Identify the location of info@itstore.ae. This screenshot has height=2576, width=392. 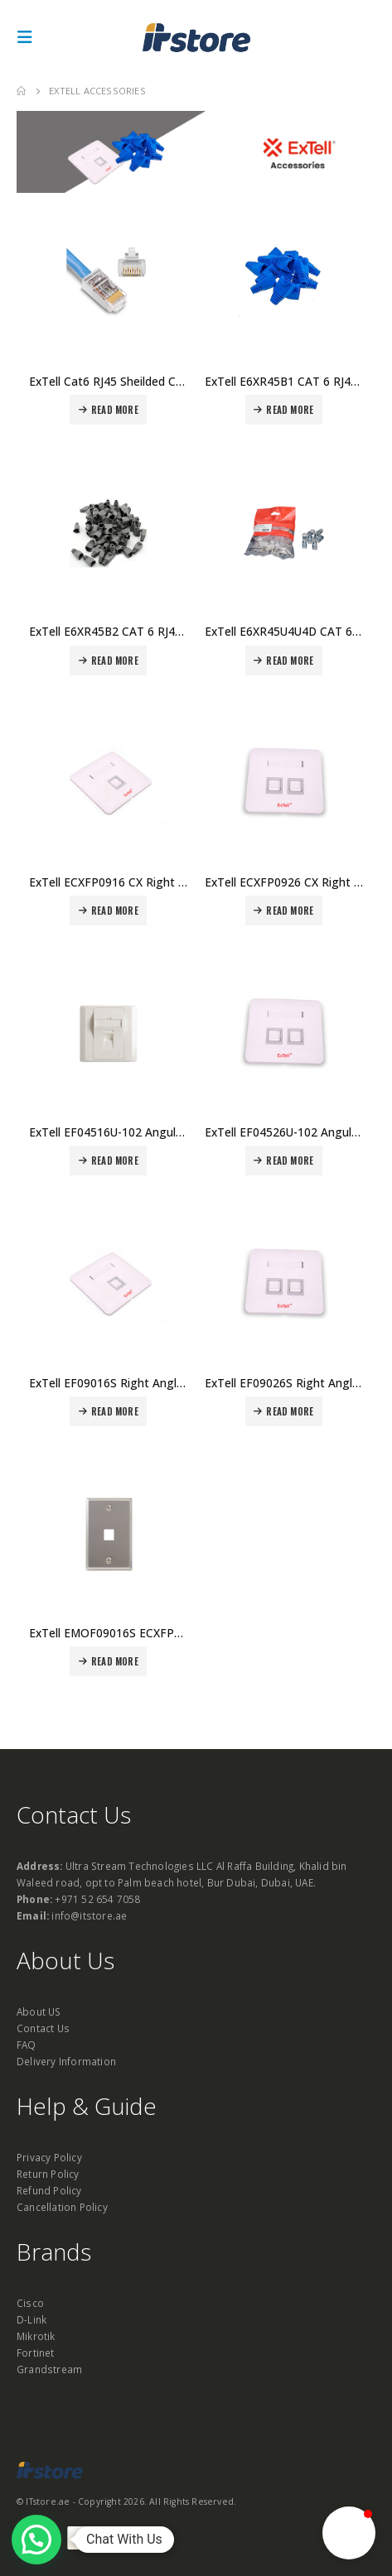
(89, 1915).